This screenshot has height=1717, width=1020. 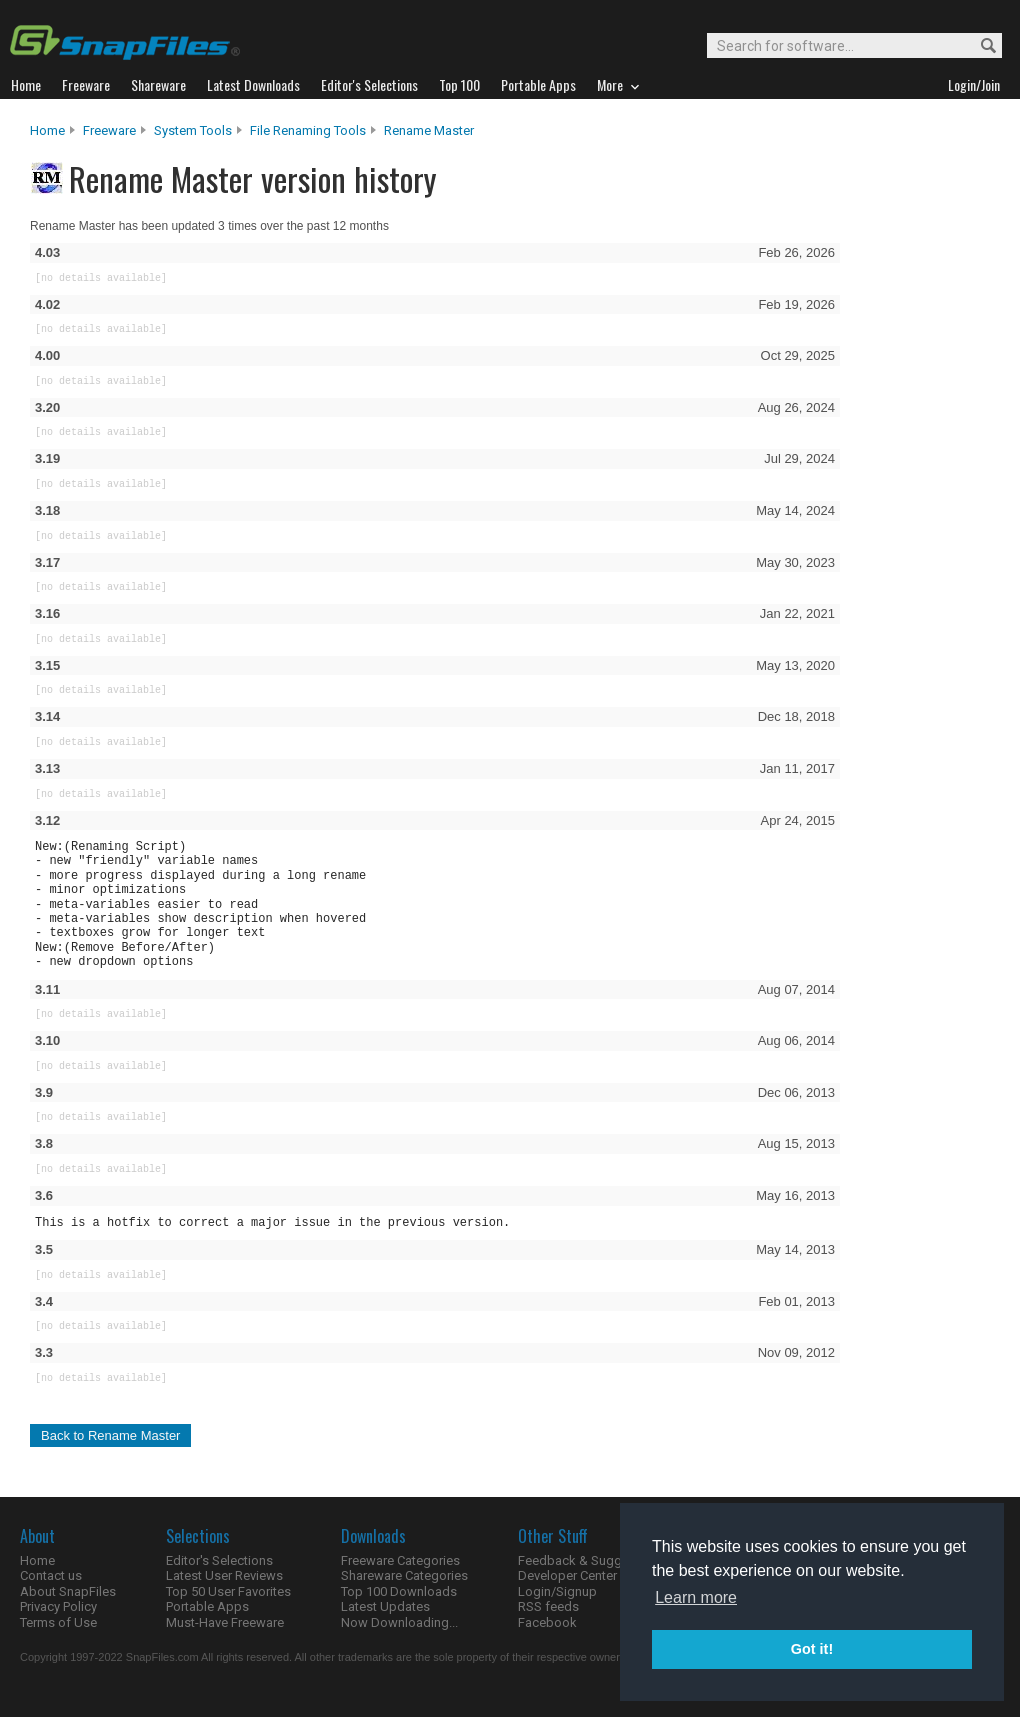 What do you see at coordinates (58, 1606) in the screenshot?
I see `Privacy Policy` at bounding box center [58, 1606].